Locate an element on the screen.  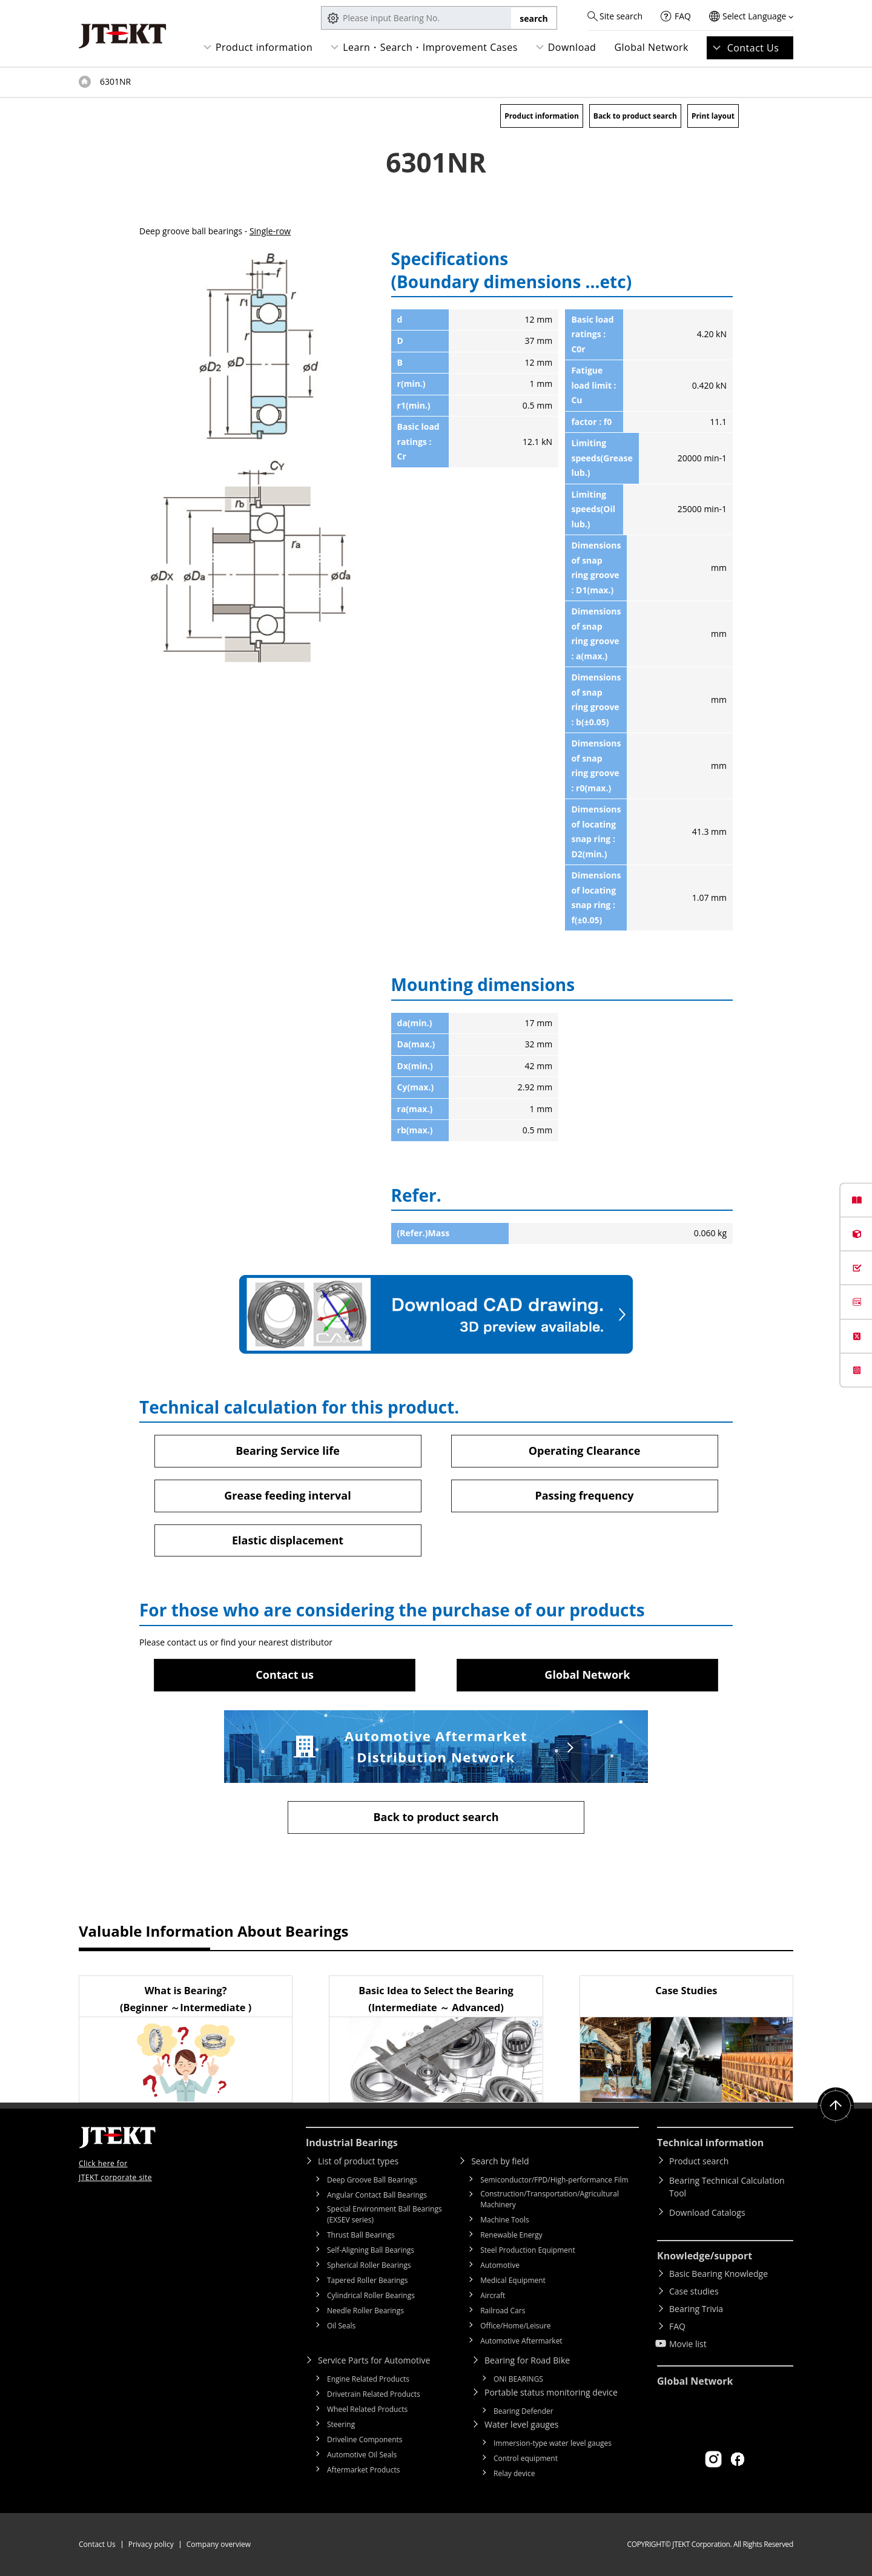
Semiconductor/FPD/High-performance Film is located at coordinates (554, 2180).